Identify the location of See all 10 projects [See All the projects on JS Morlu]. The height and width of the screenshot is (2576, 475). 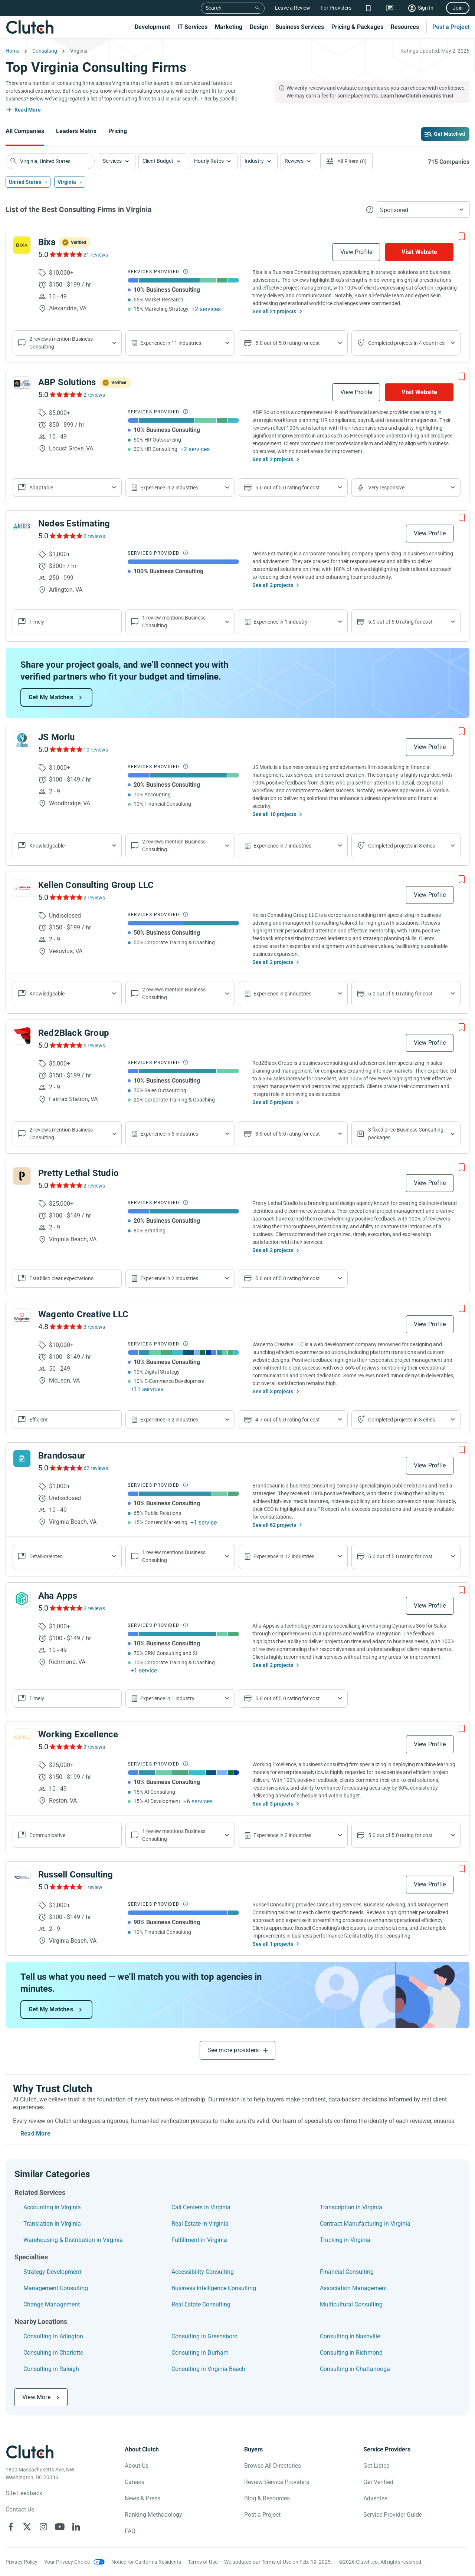
(274, 814).